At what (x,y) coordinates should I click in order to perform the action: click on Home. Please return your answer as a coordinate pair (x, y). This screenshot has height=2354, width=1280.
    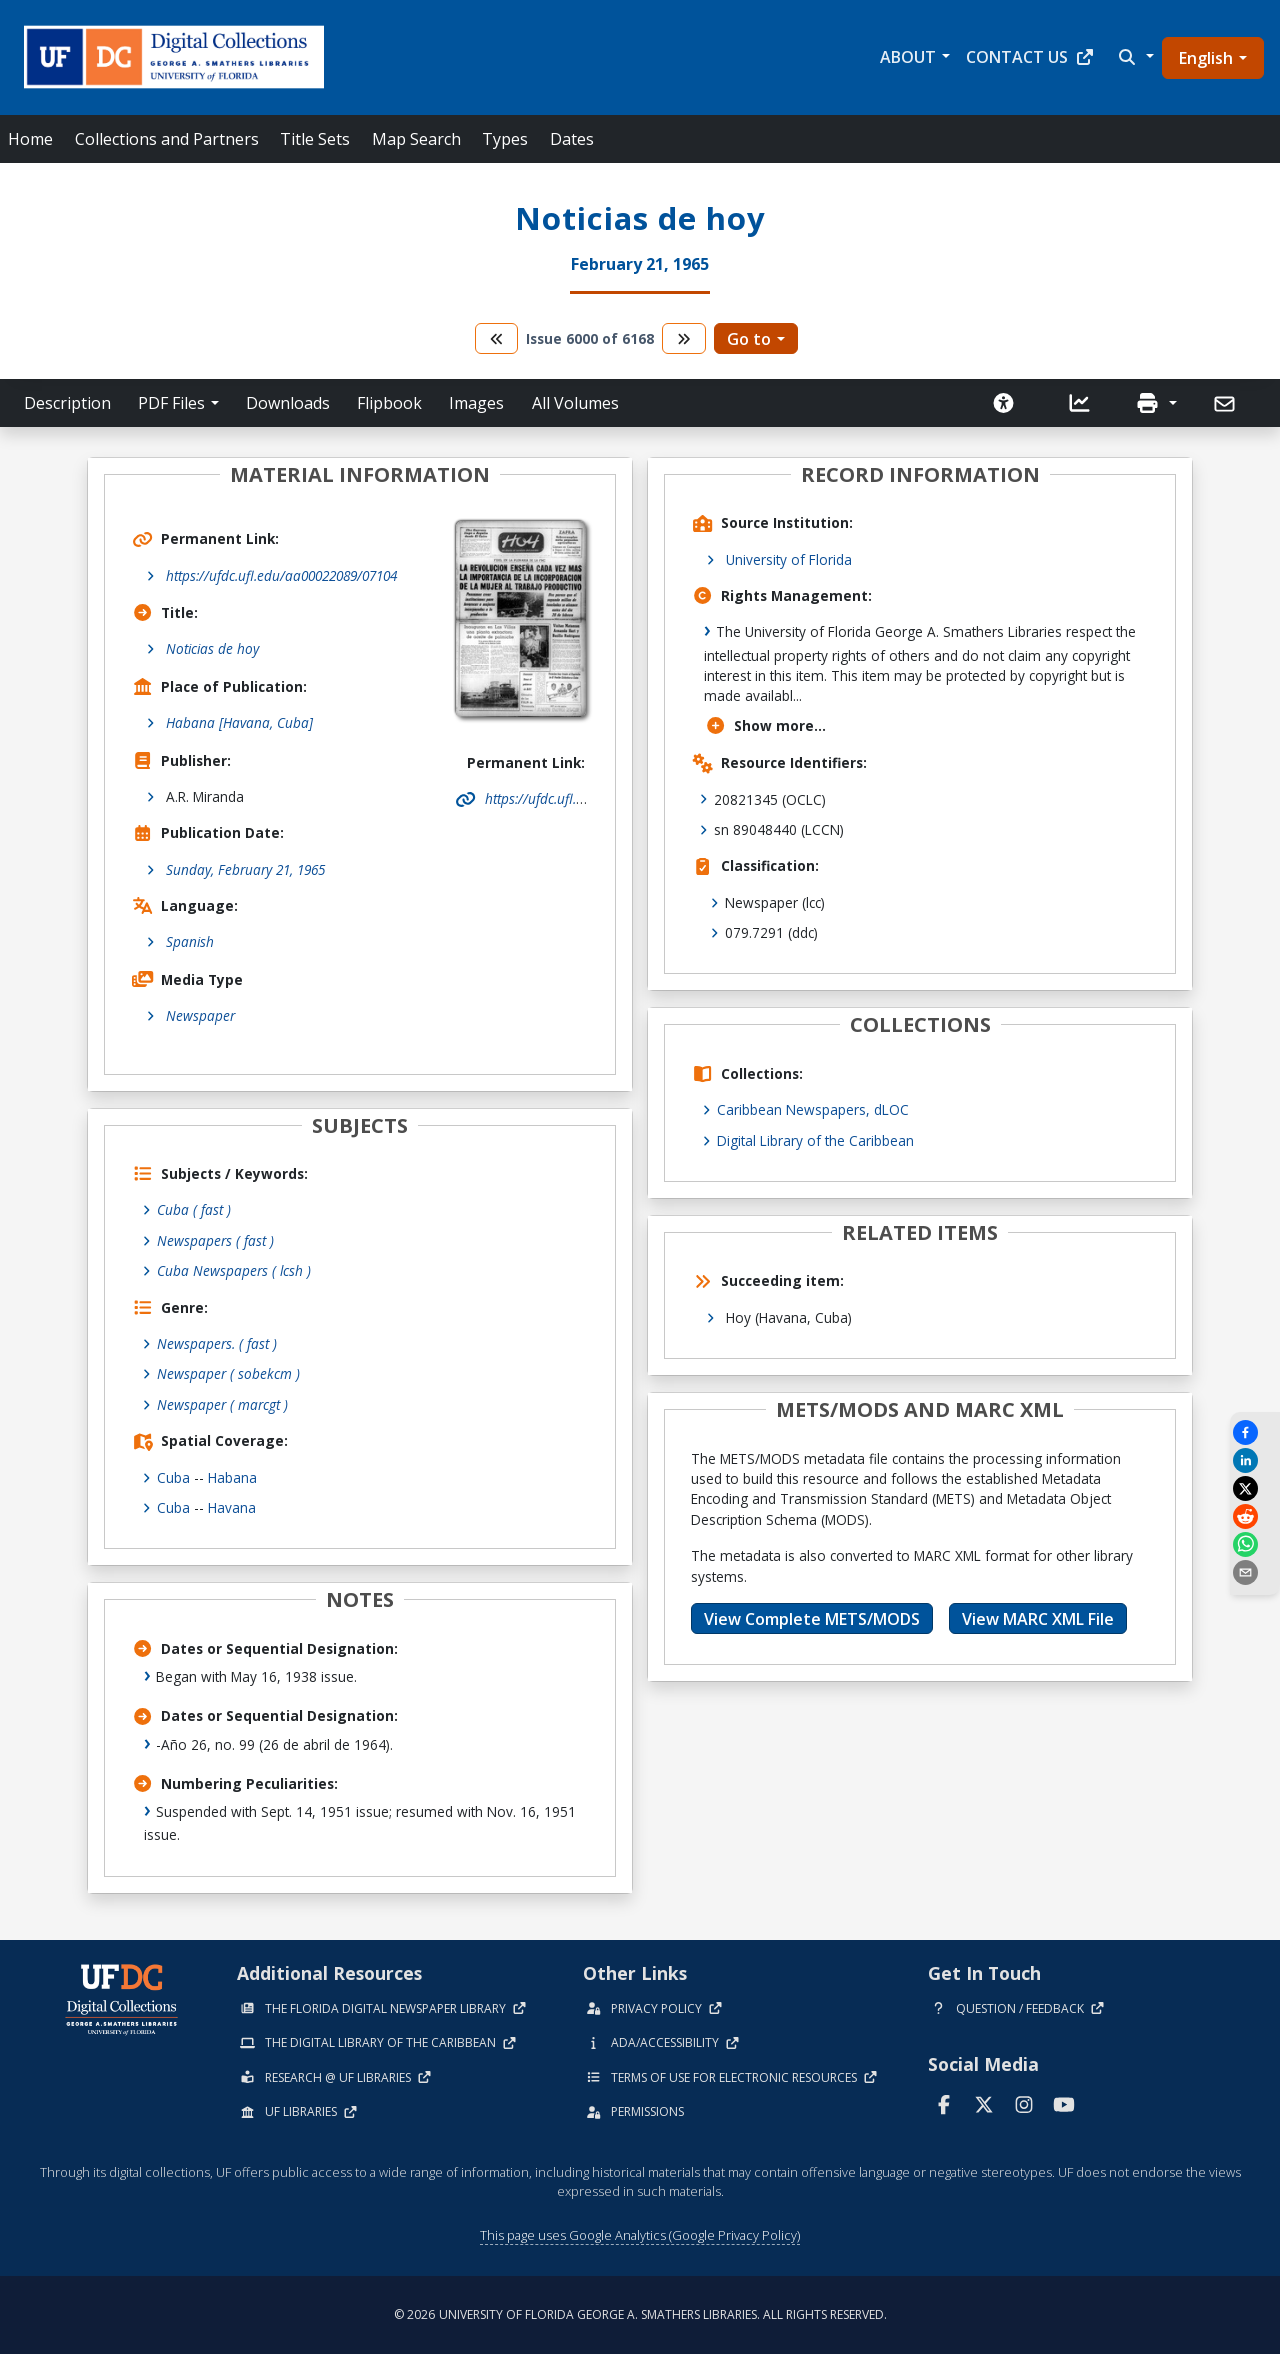
    Looking at the image, I should click on (30, 139).